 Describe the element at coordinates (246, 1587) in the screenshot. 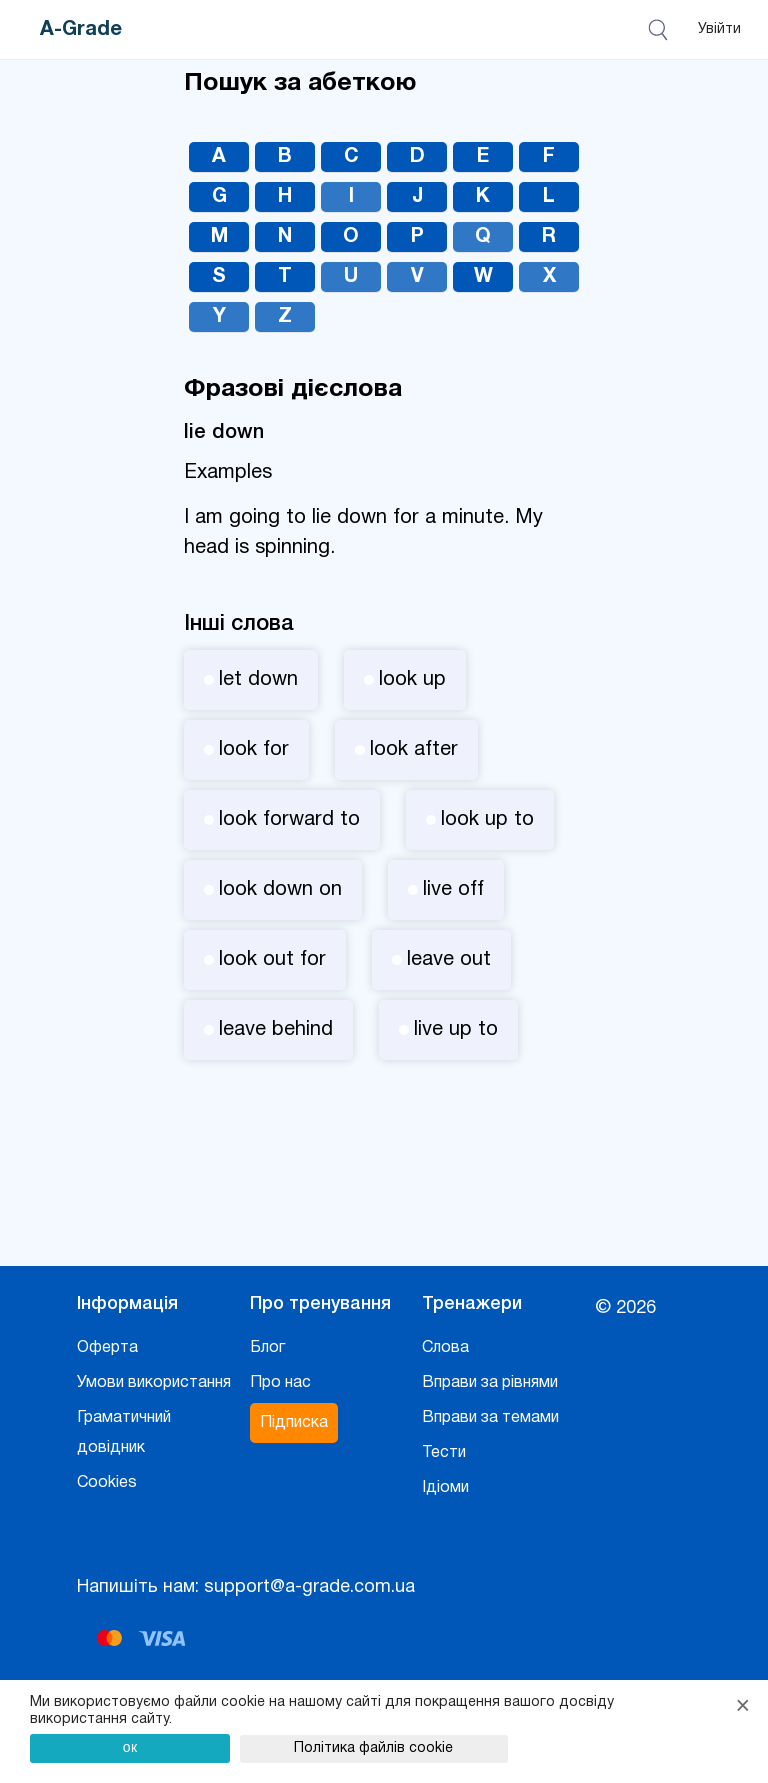

I see `Напишіть нам: support@a-grade.com.ua` at that location.